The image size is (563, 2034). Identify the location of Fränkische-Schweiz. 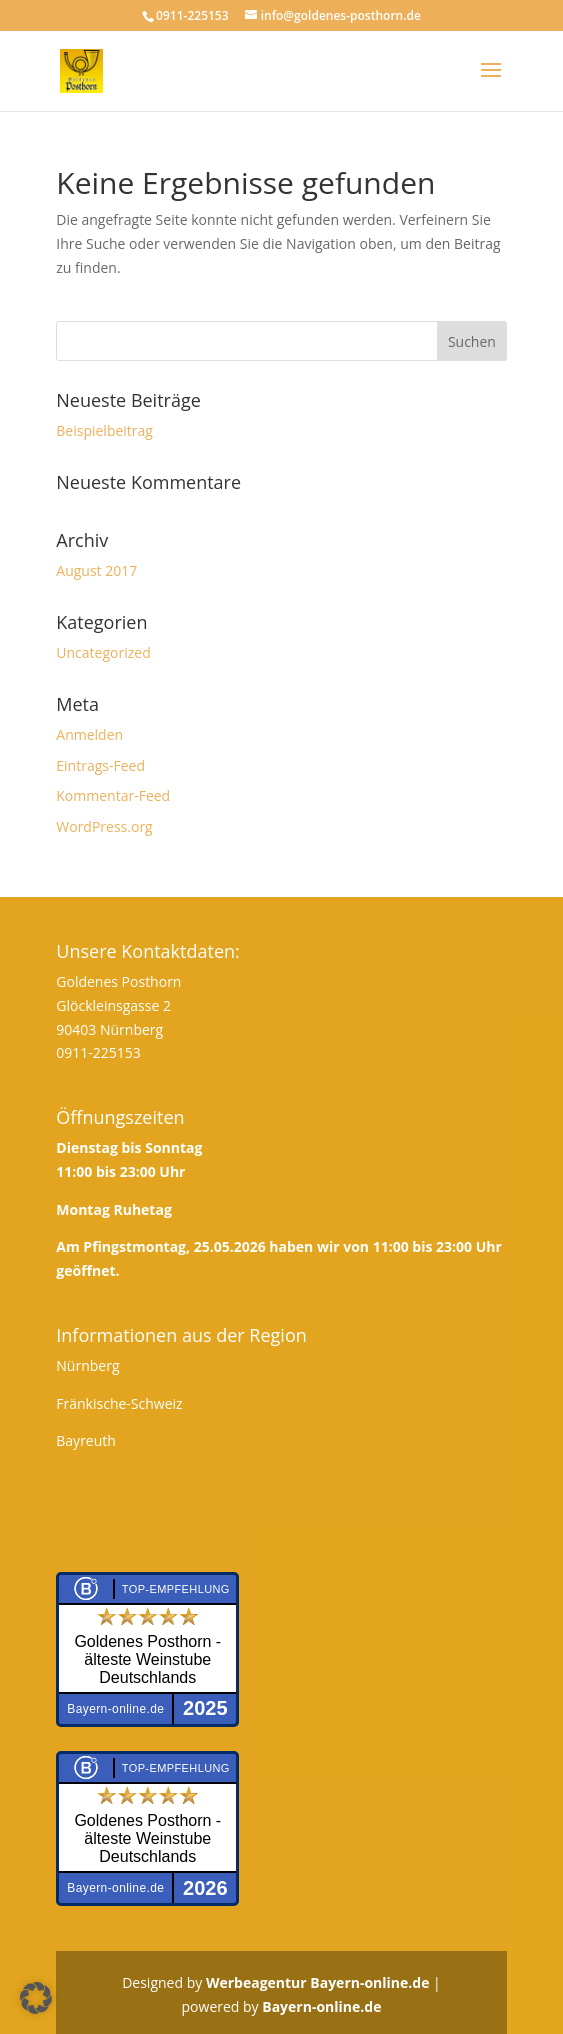
(119, 1403).